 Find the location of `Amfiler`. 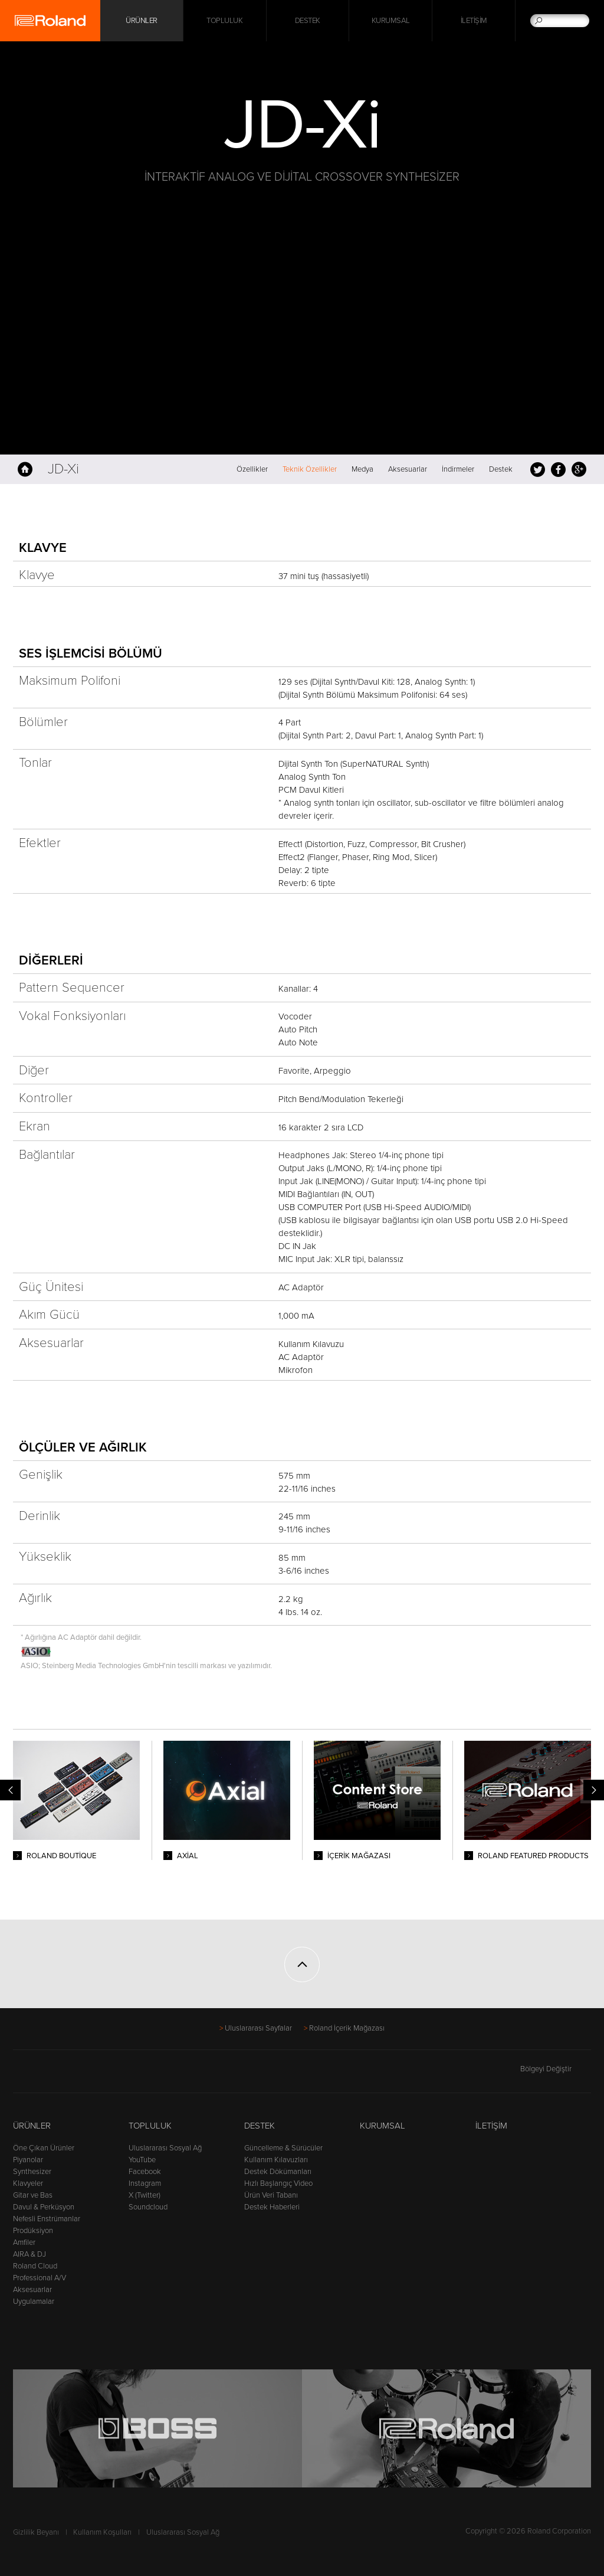

Amfiler is located at coordinates (24, 2242).